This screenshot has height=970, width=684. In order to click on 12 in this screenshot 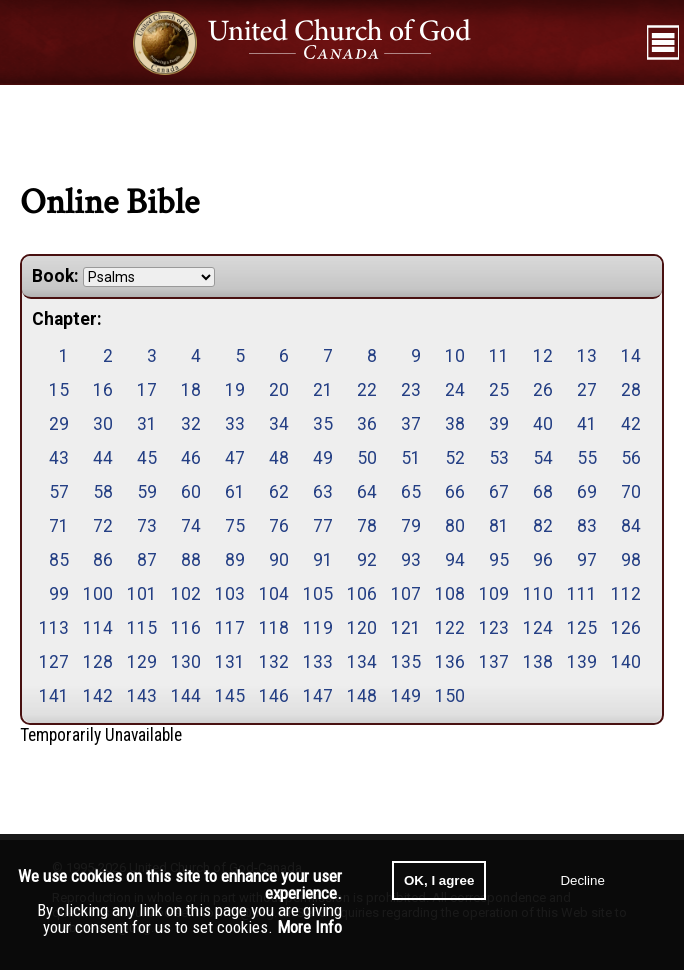, I will do `click(543, 356)`.